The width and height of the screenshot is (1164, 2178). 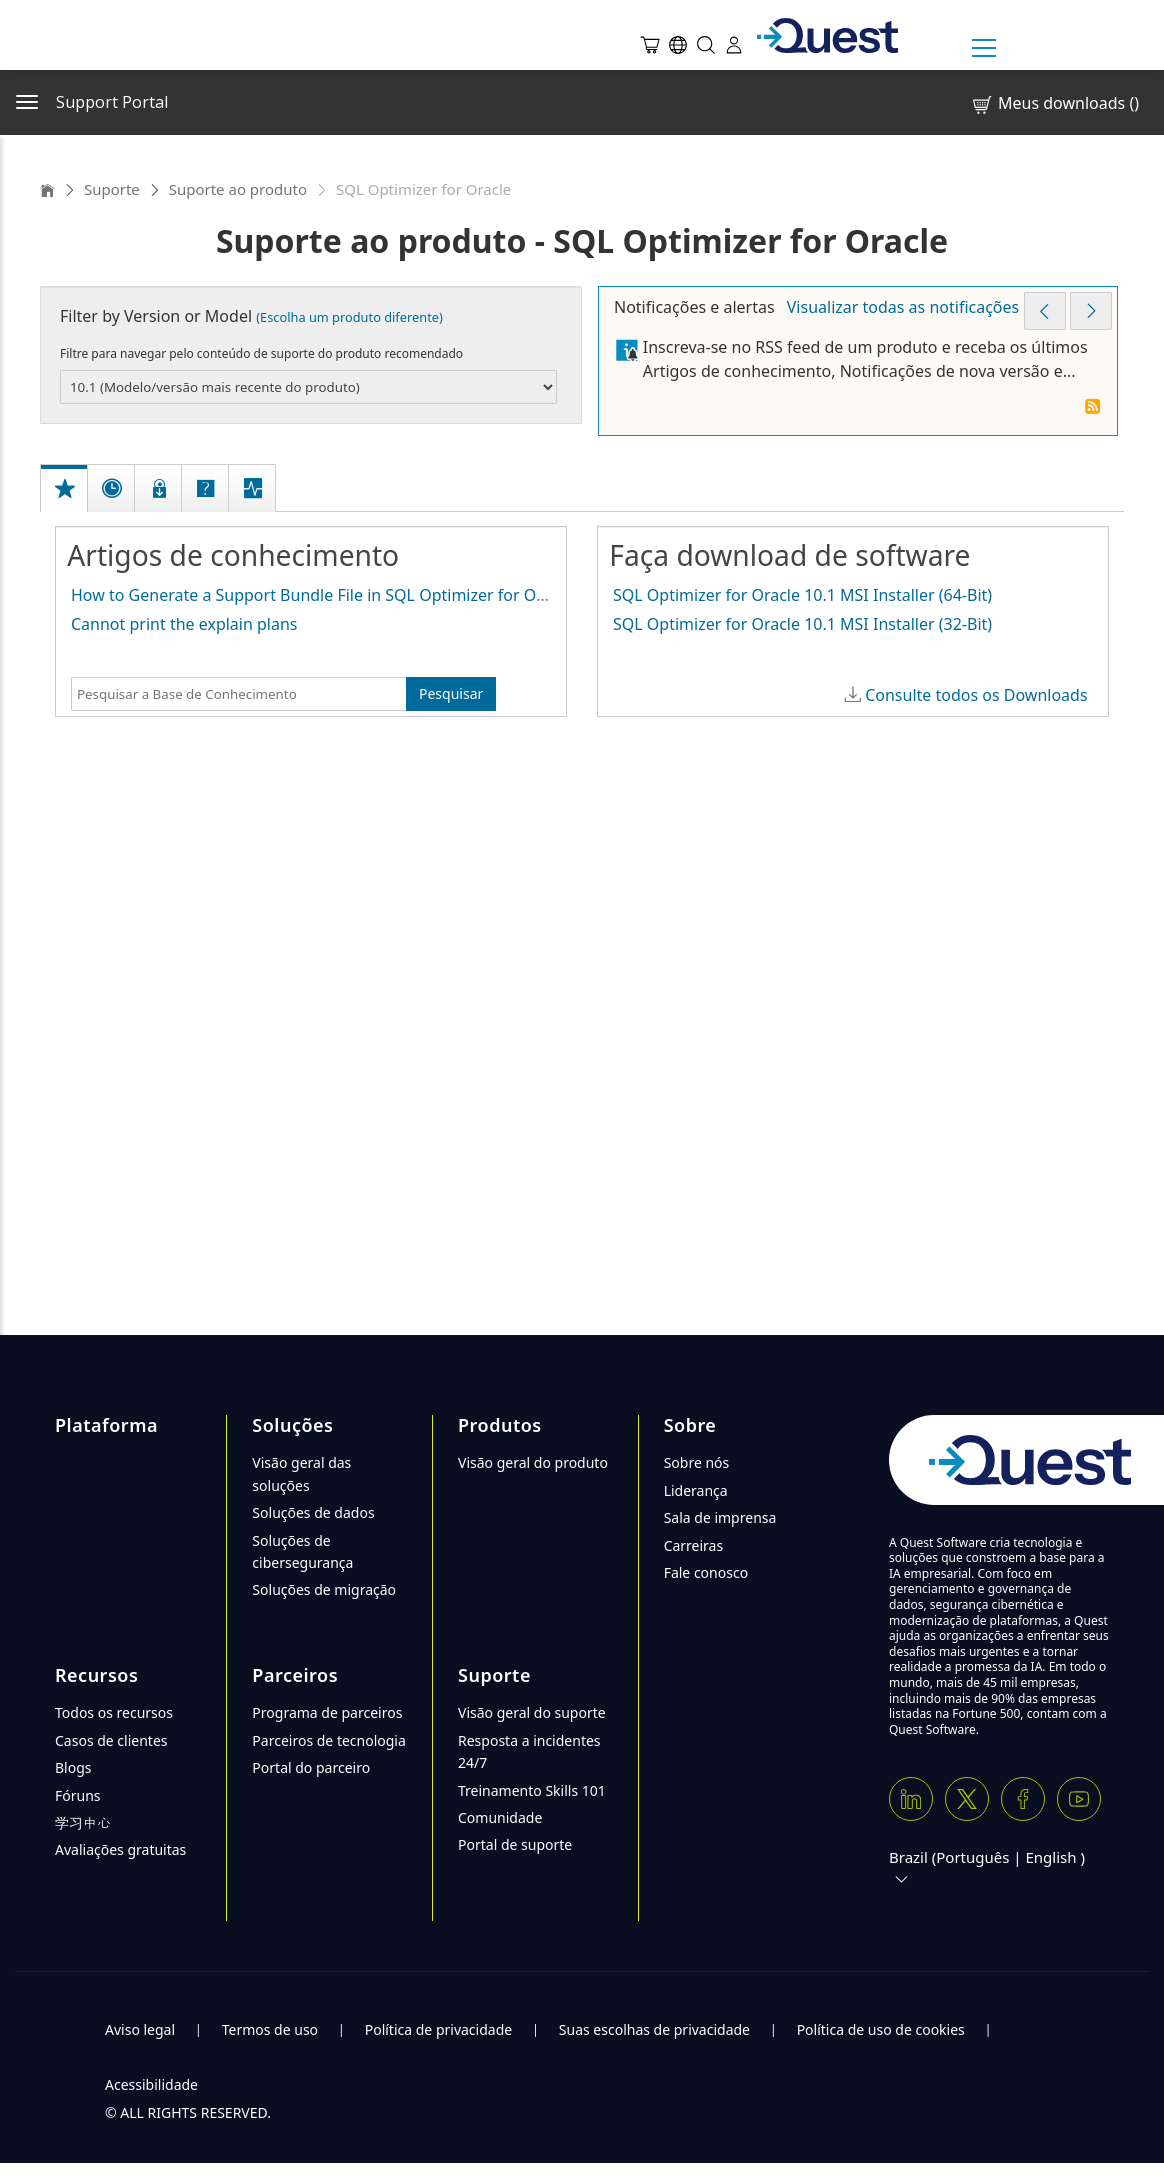 I want to click on Portal do parceiro, so click(x=311, y=1767).